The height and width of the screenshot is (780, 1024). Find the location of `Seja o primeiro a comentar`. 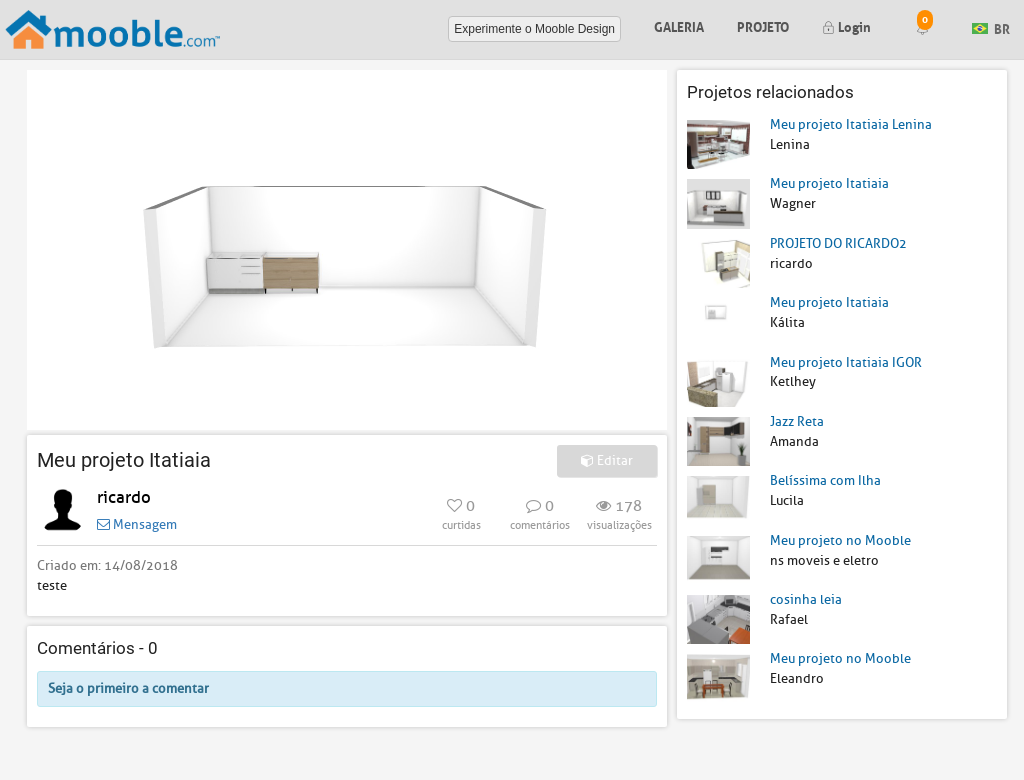

Seja o primeiro a comentar is located at coordinates (128, 688).